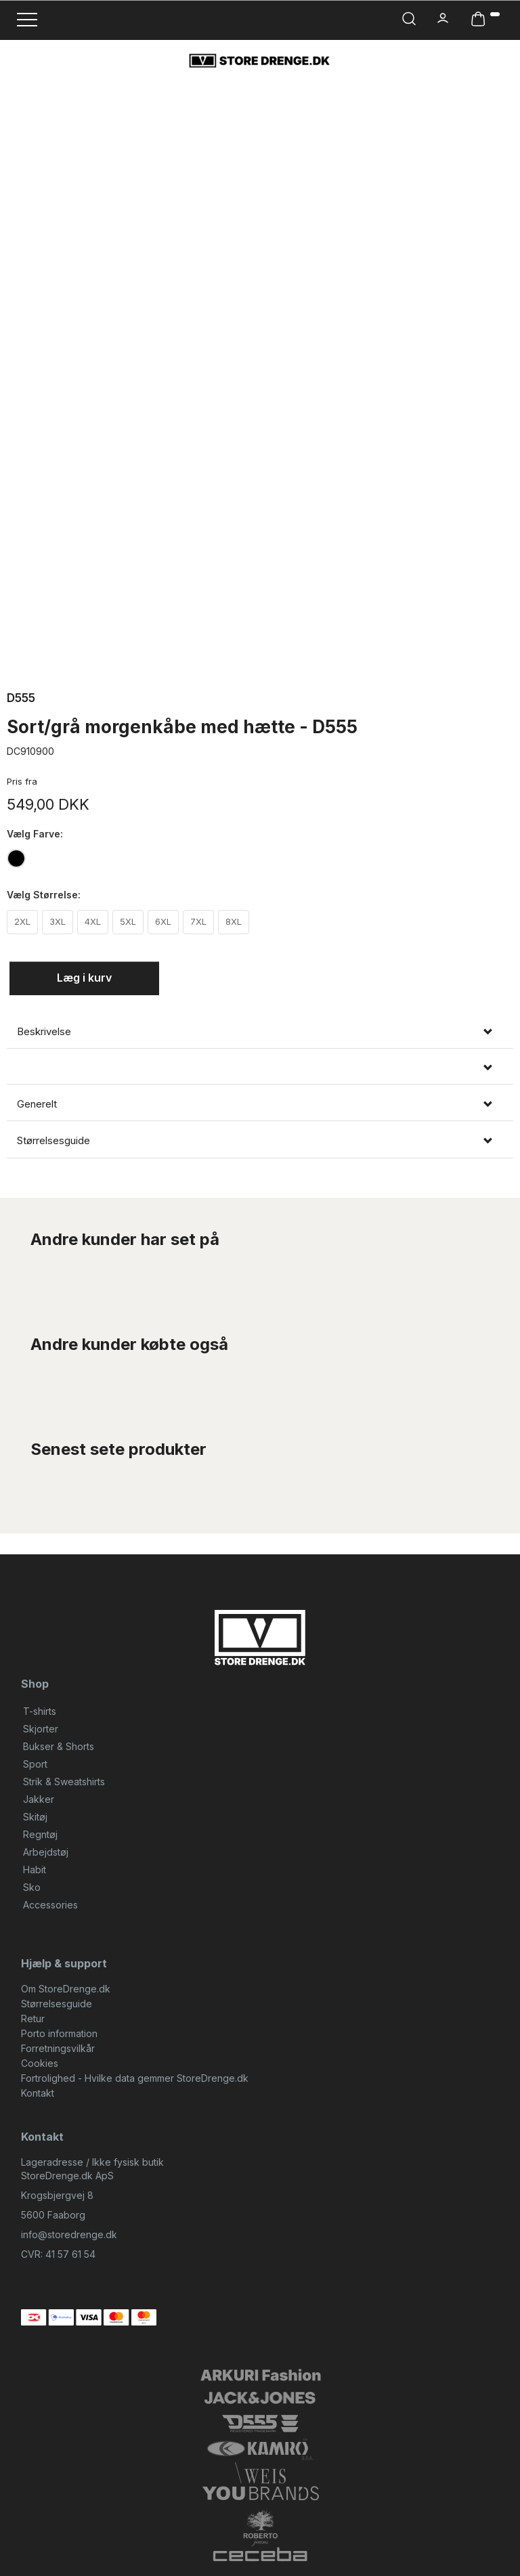 The width and height of the screenshot is (520, 2576). I want to click on [StoreDrenge.dk], so click(260, 60).